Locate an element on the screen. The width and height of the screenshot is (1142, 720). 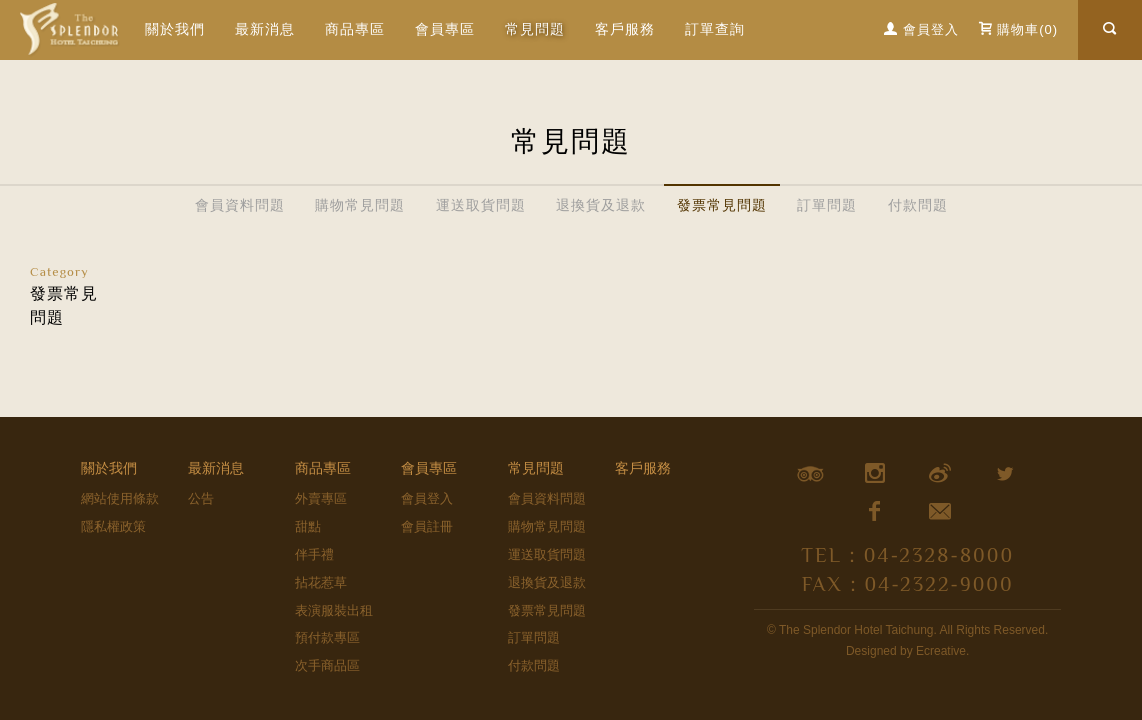
訂單查詢 is located at coordinates (715, 29).